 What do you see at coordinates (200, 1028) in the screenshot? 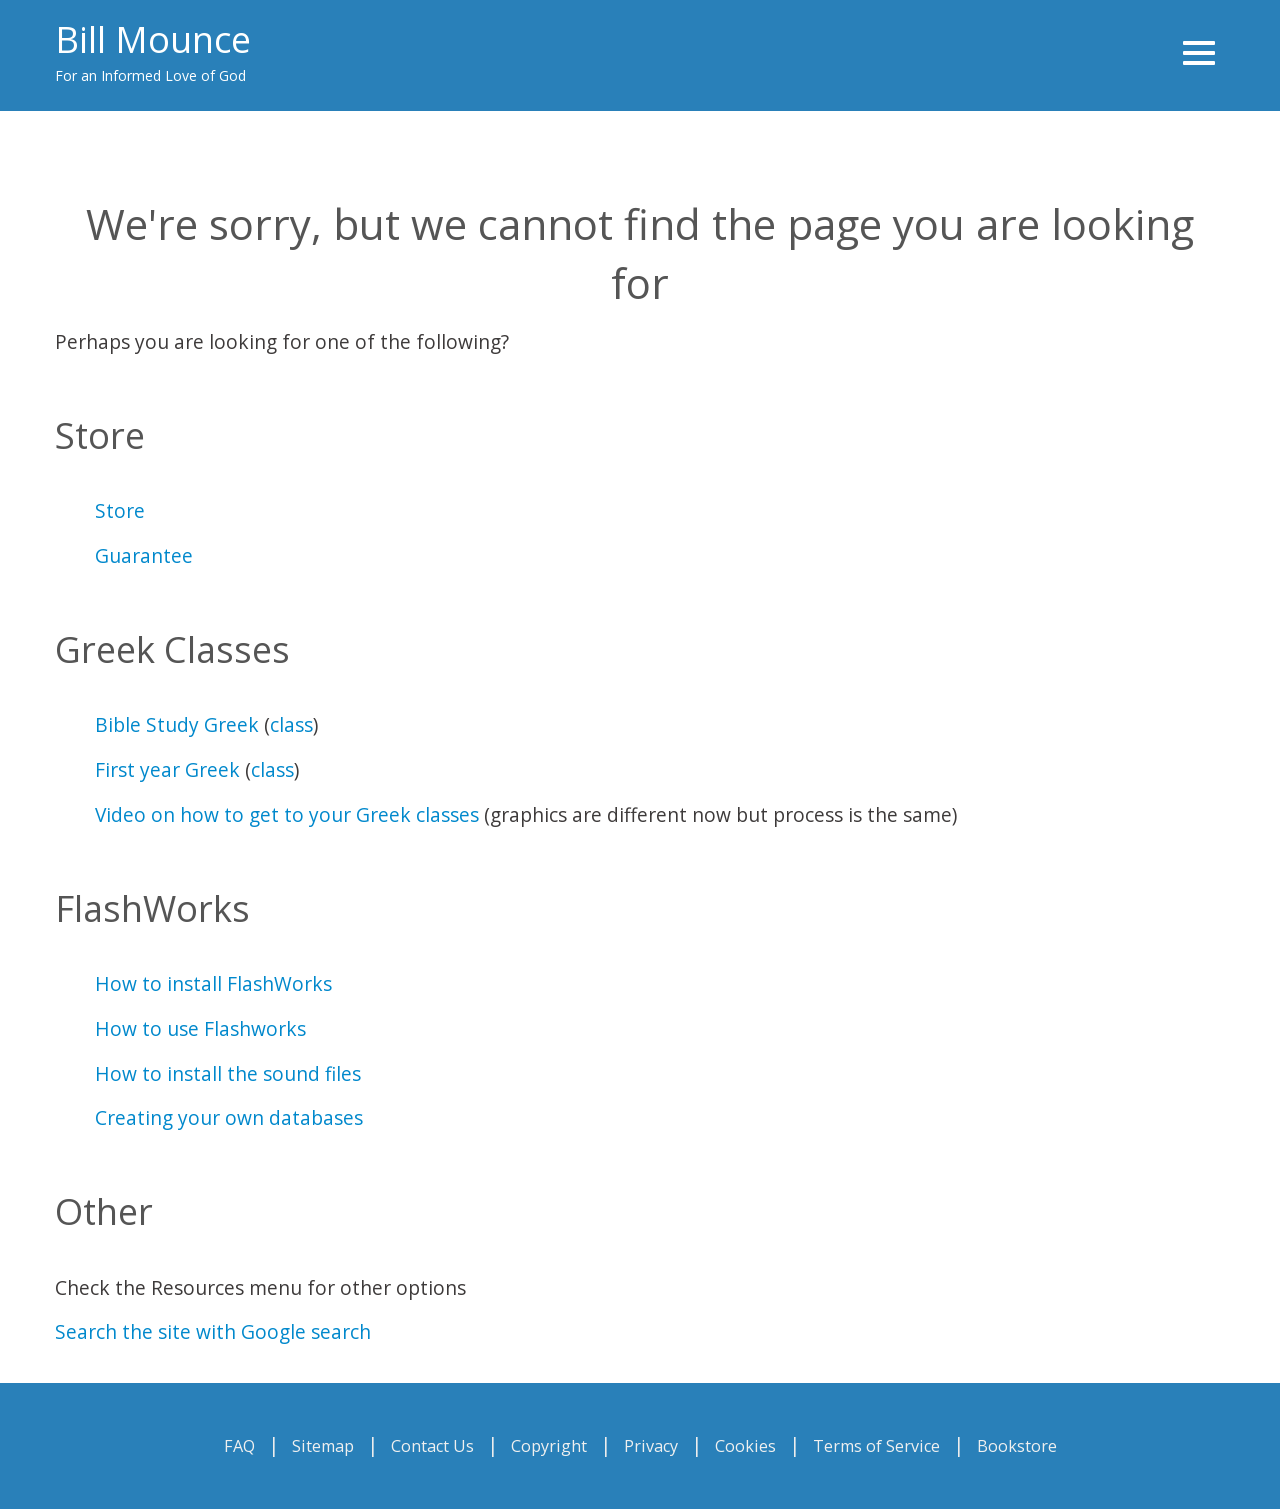
I see `How to use Flashworks` at bounding box center [200, 1028].